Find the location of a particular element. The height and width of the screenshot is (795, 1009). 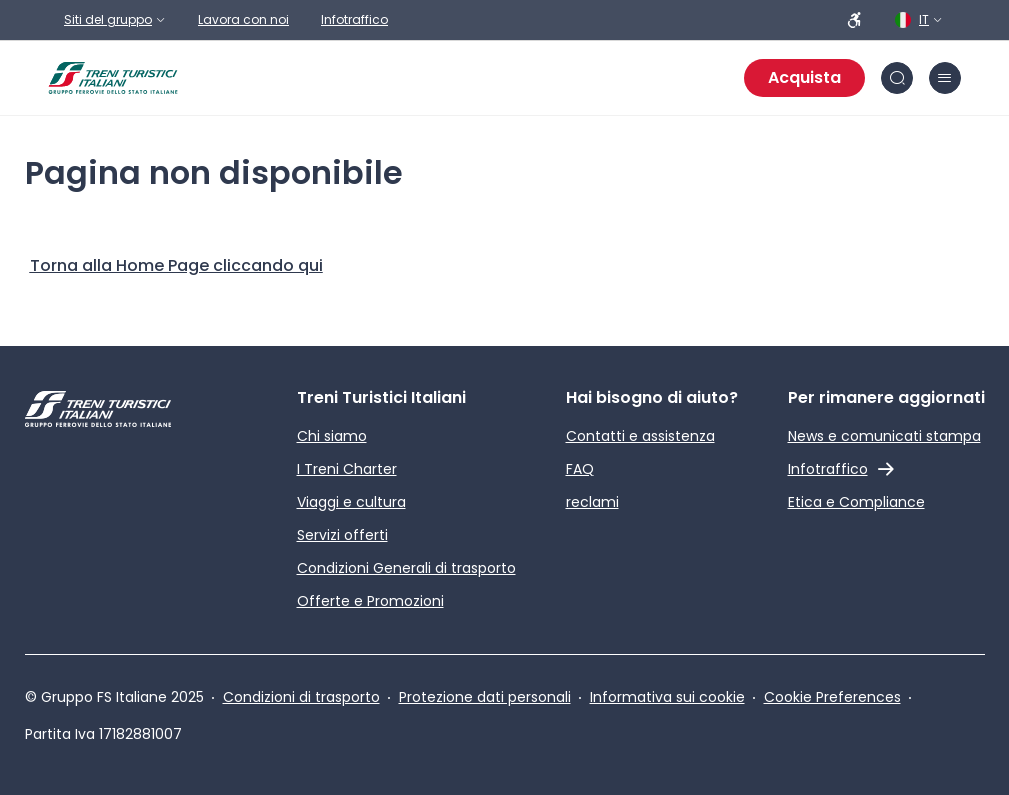

[Home Page] is located at coordinates (176, 266).